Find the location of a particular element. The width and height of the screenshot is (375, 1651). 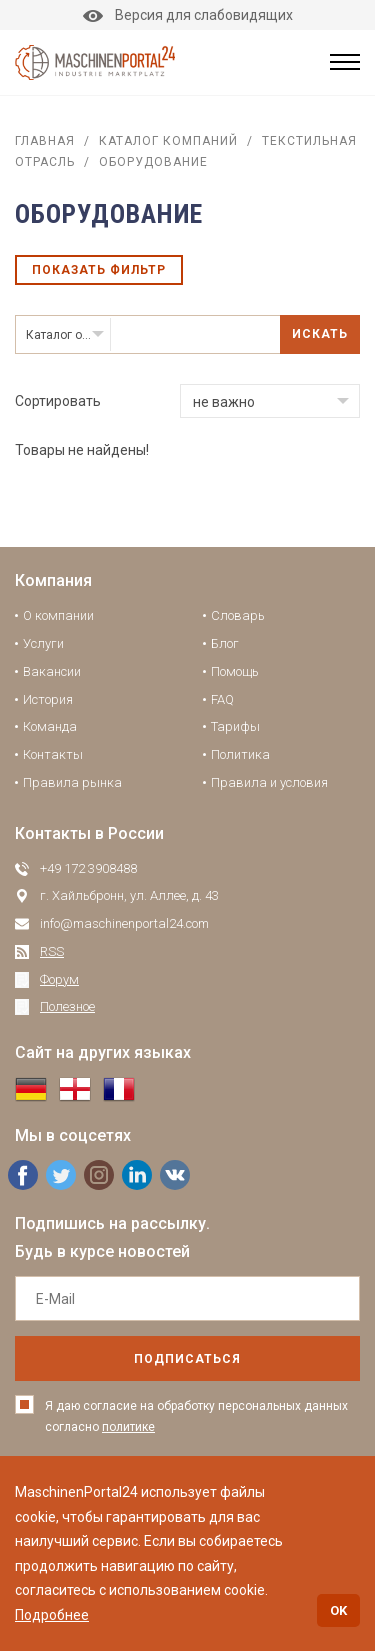

Показать фильтр is located at coordinates (99, 270).